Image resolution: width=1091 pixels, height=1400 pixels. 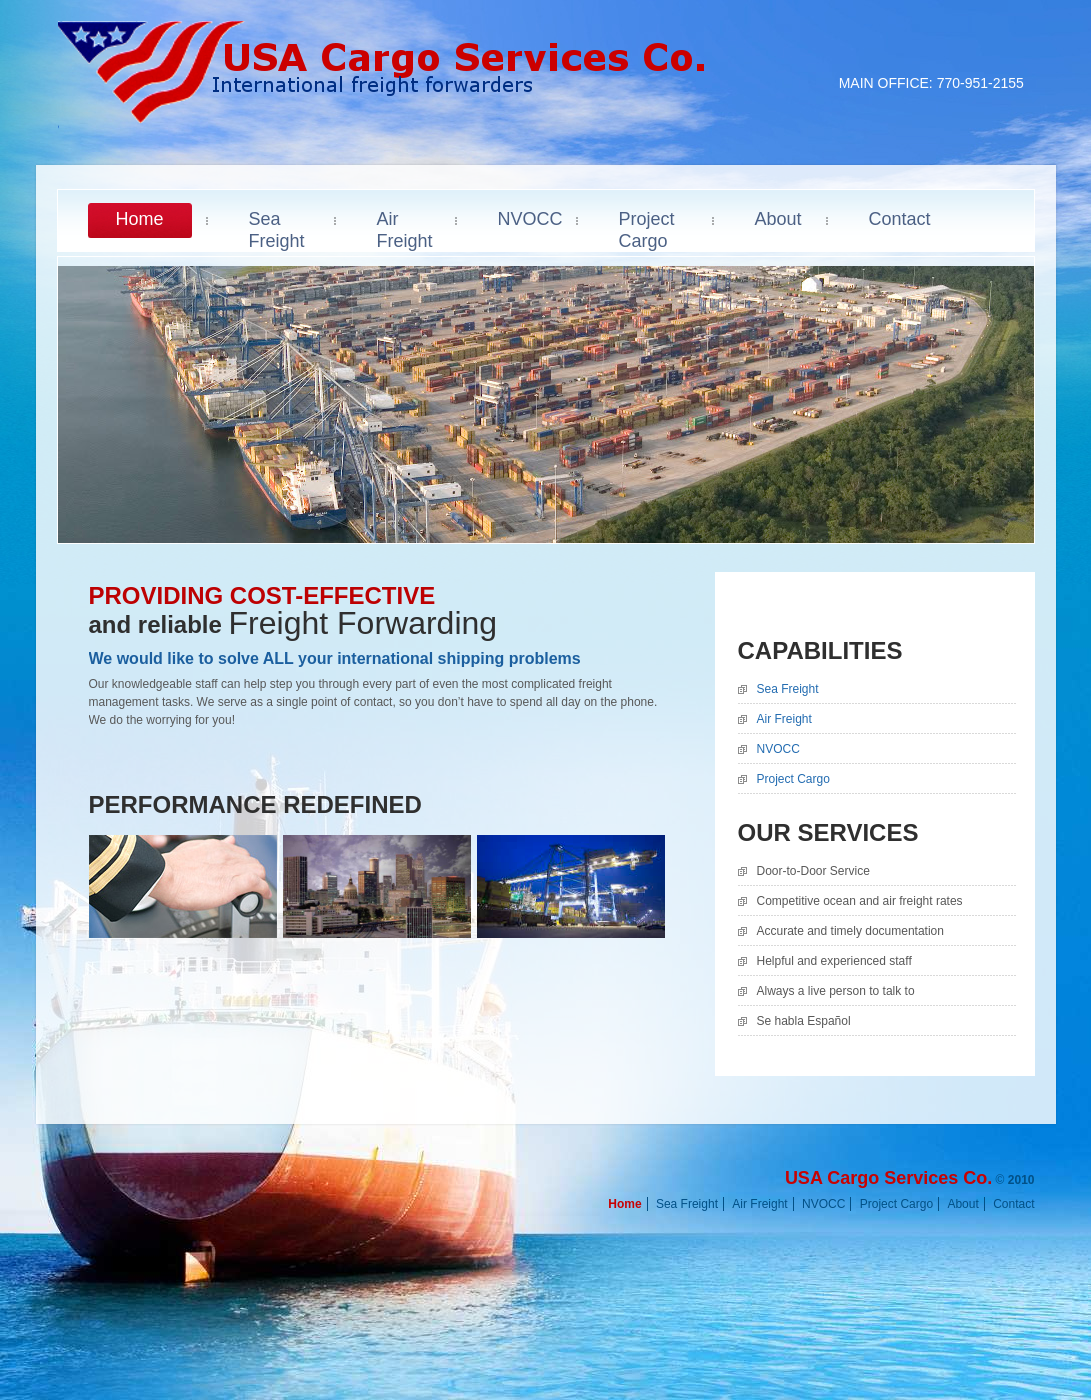 What do you see at coordinates (1013, 1204) in the screenshot?
I see `Contact` at bounding box center [1013, 1204].